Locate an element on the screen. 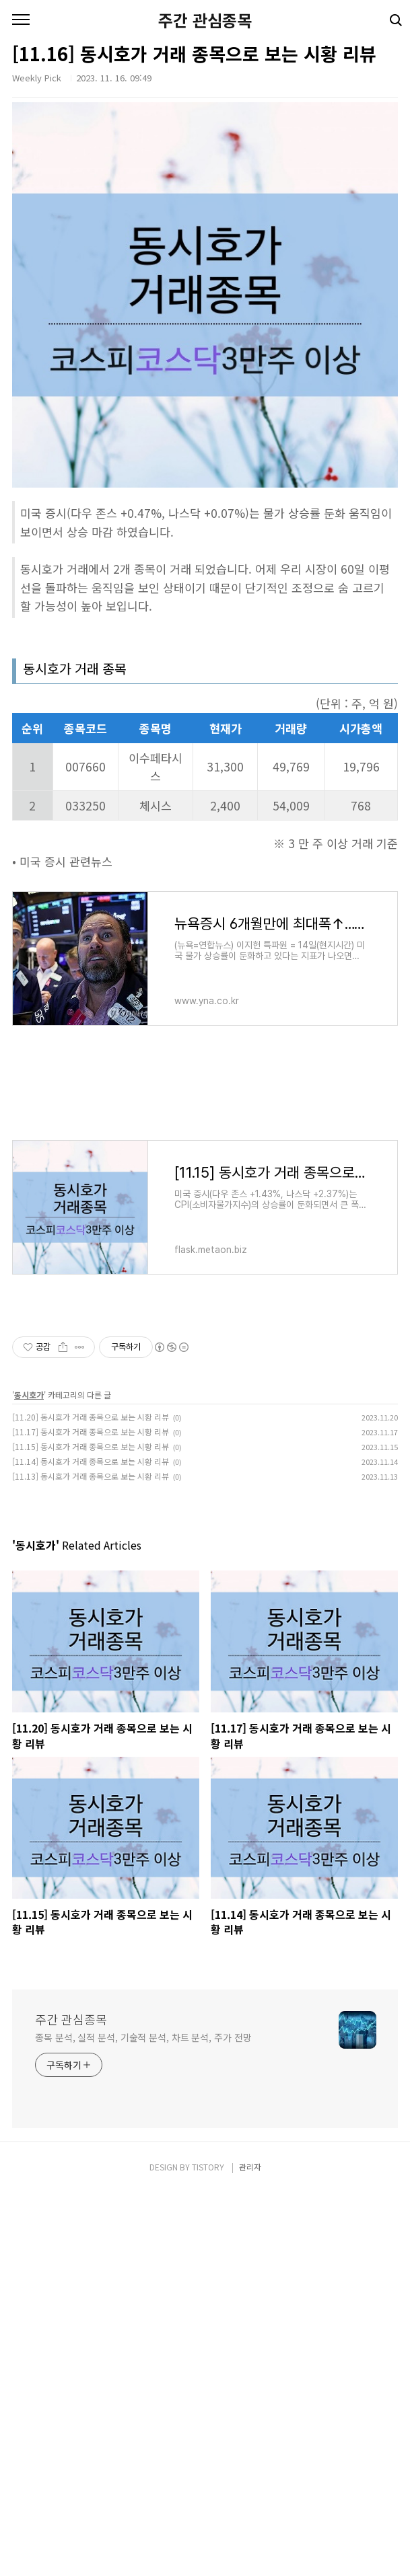 The width and height of the screenshot is (410, 2576). 관리자 is located at coordinates (250, 2166).